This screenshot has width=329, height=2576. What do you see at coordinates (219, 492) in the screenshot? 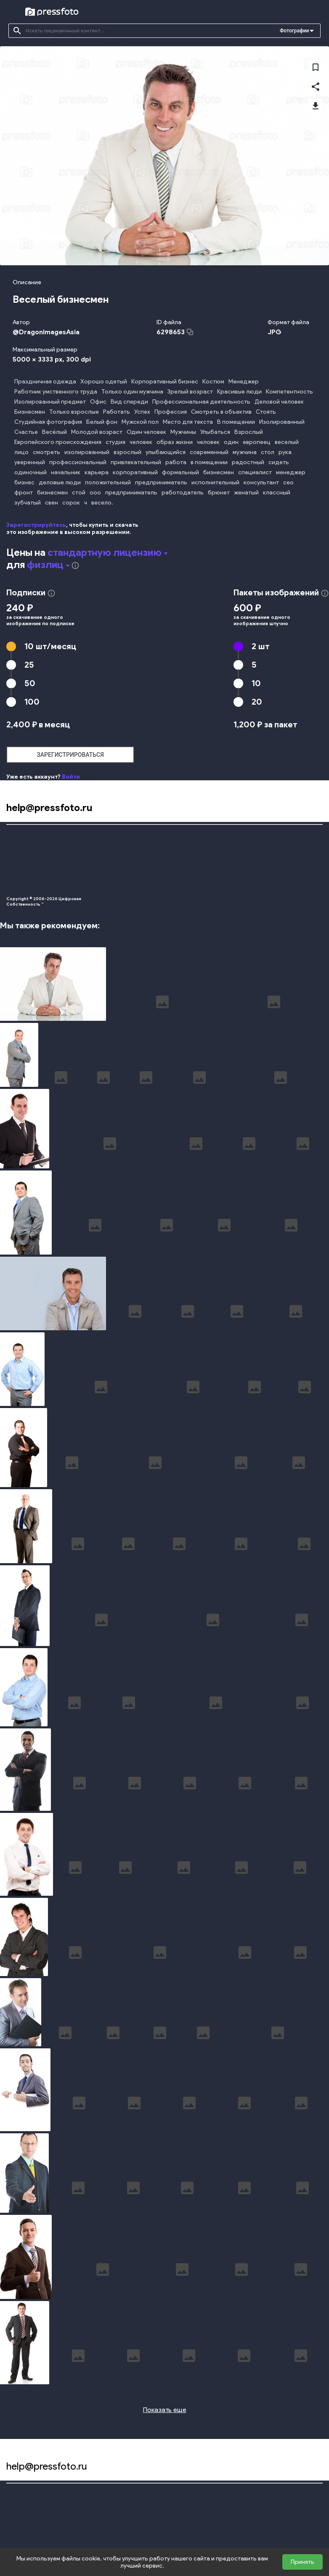
I see `брюнет` at bounding box center [219, 492].